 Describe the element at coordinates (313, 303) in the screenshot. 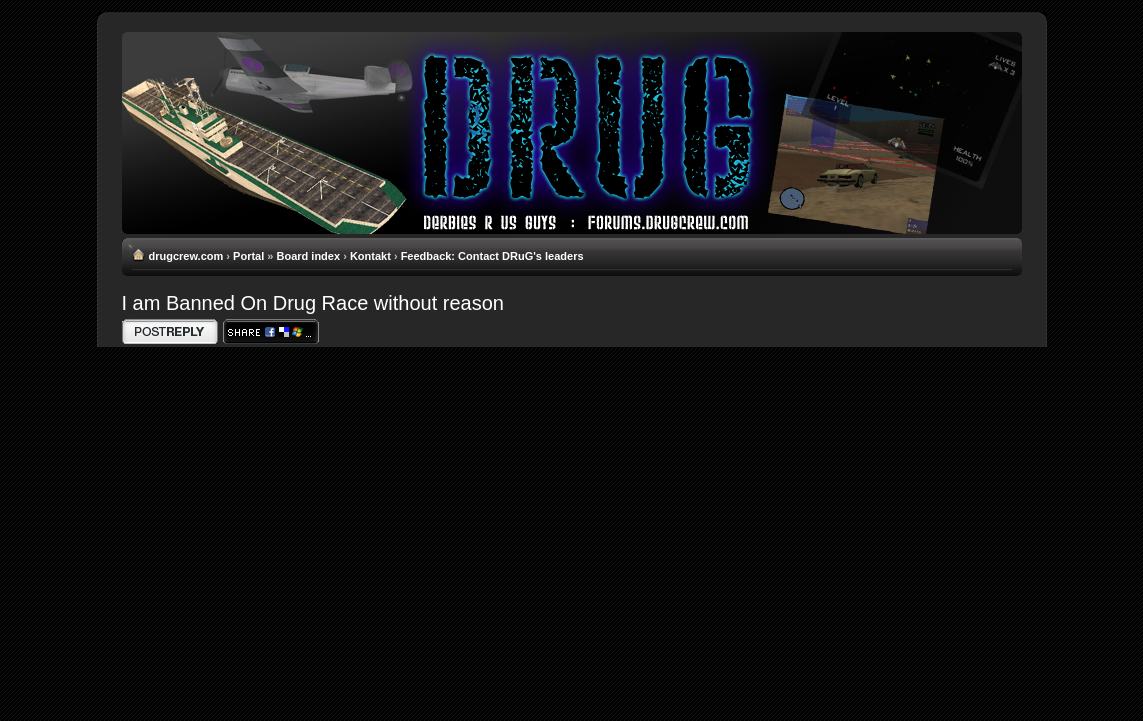

I see `I am Banned On Drug Race without reason` at that location.